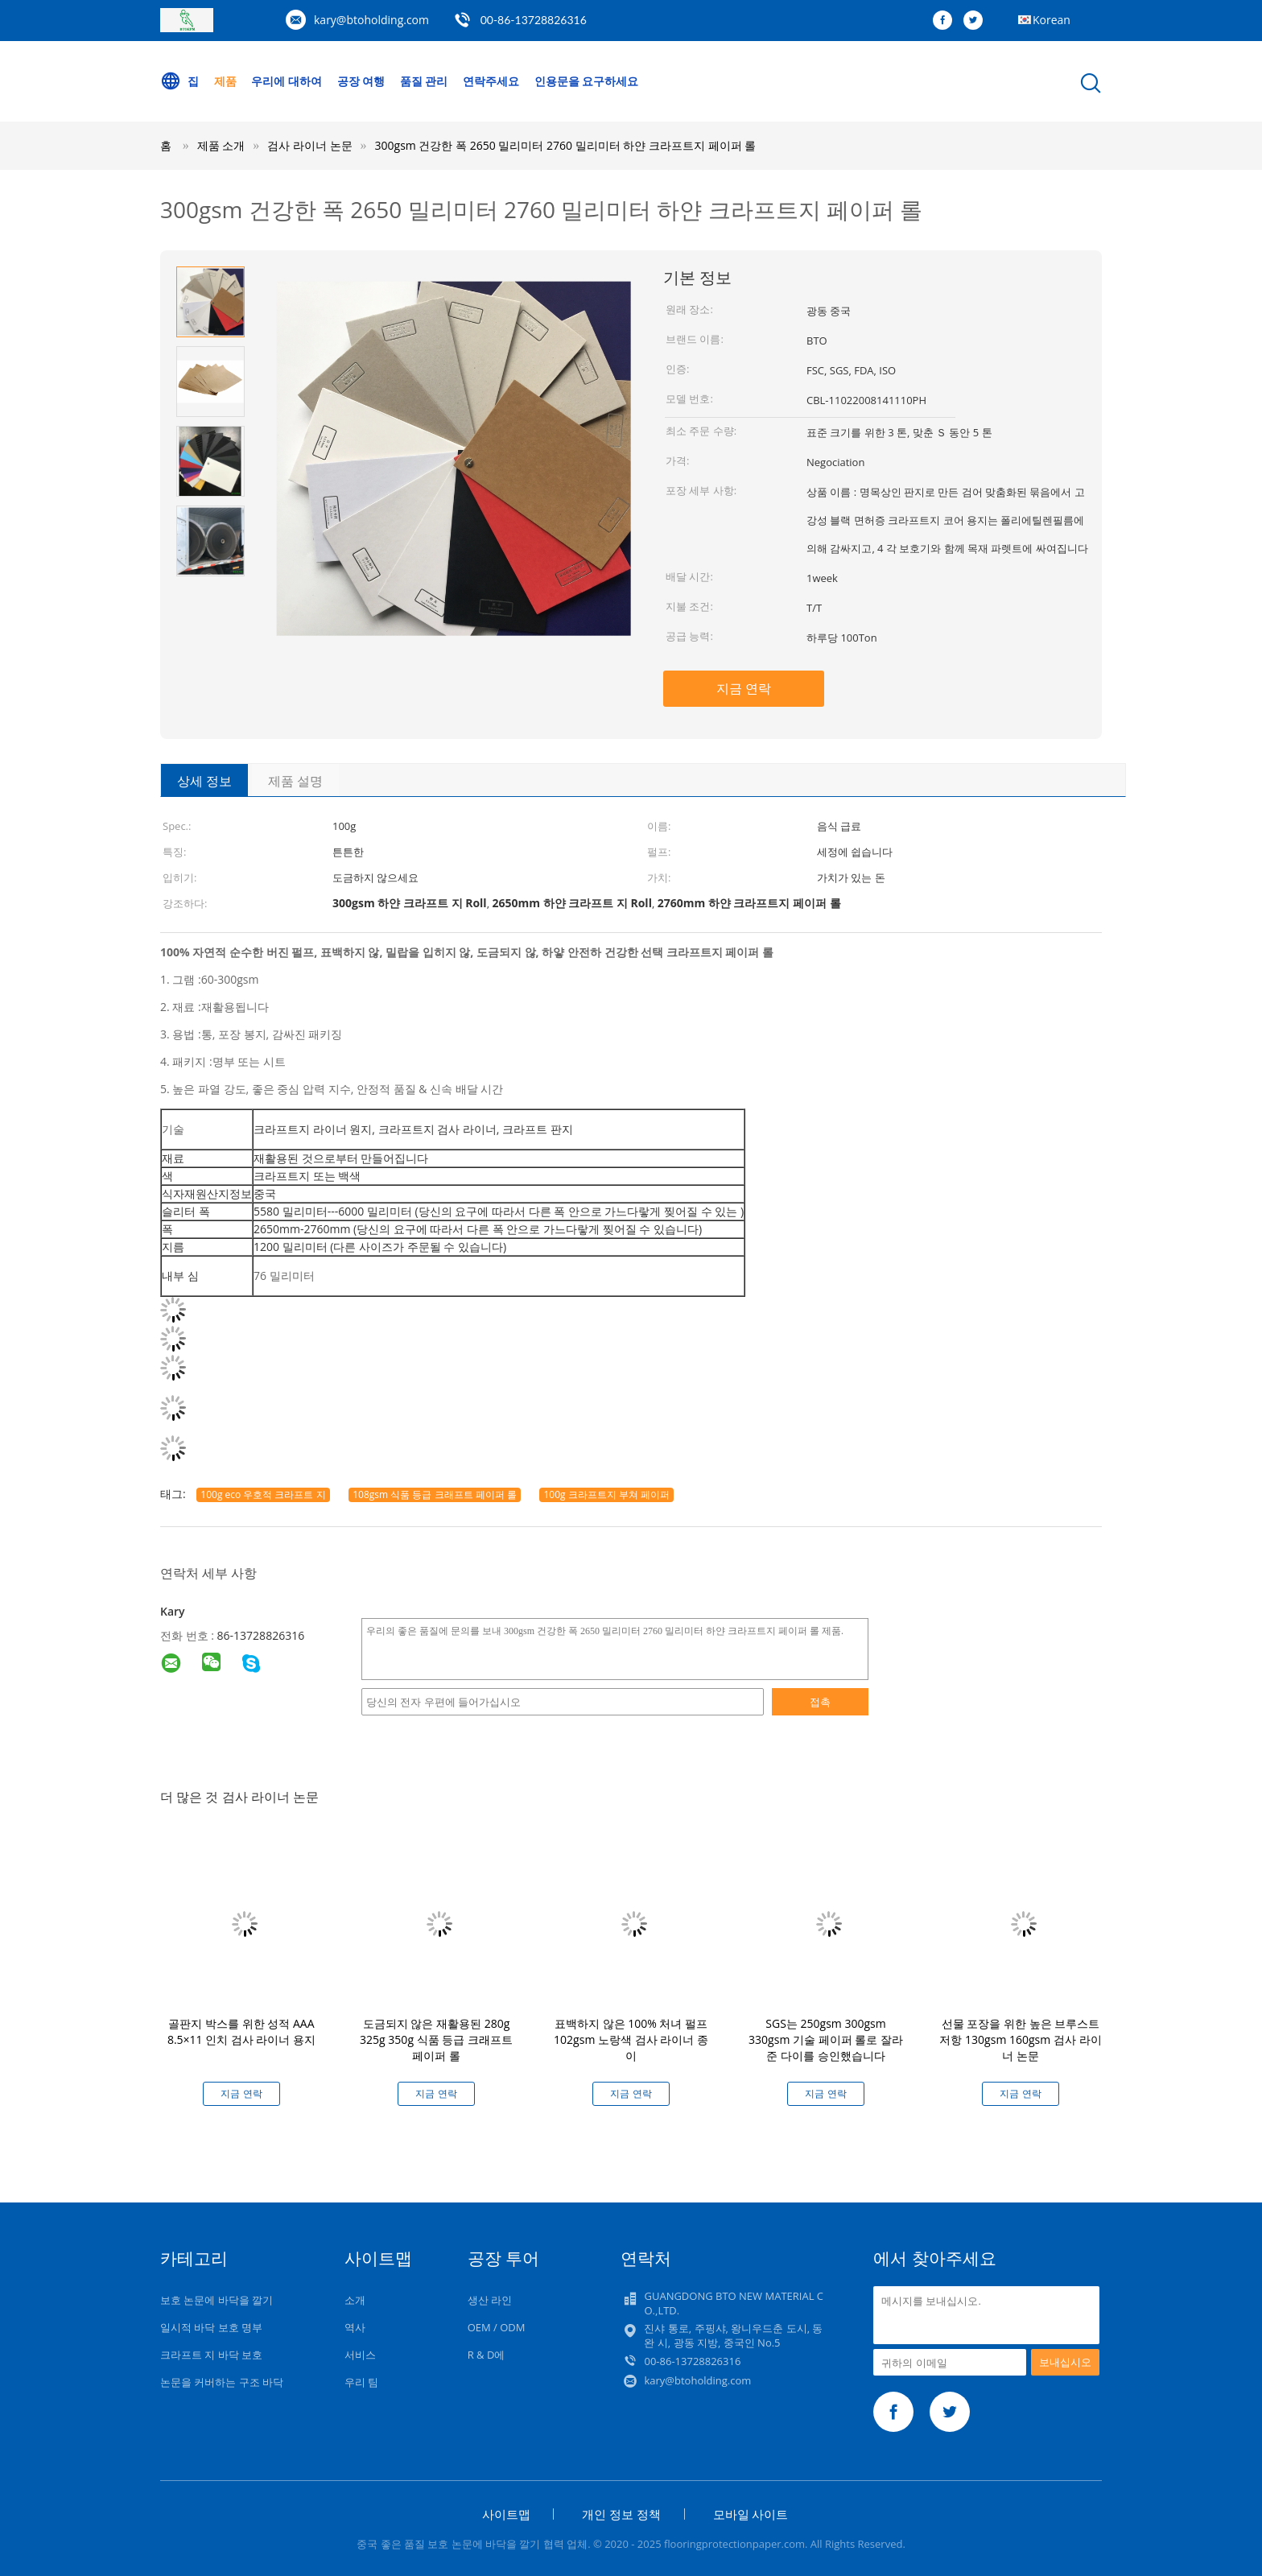  Describe the element at coordinates (361, 81) in the screenshot. I see `공장 여행` at that location.